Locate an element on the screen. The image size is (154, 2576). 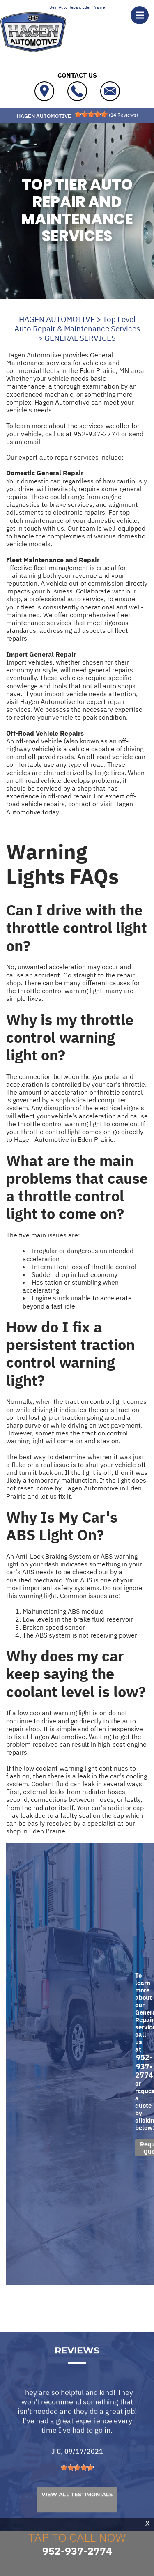
[slider] is located at coordinates (91, 114).